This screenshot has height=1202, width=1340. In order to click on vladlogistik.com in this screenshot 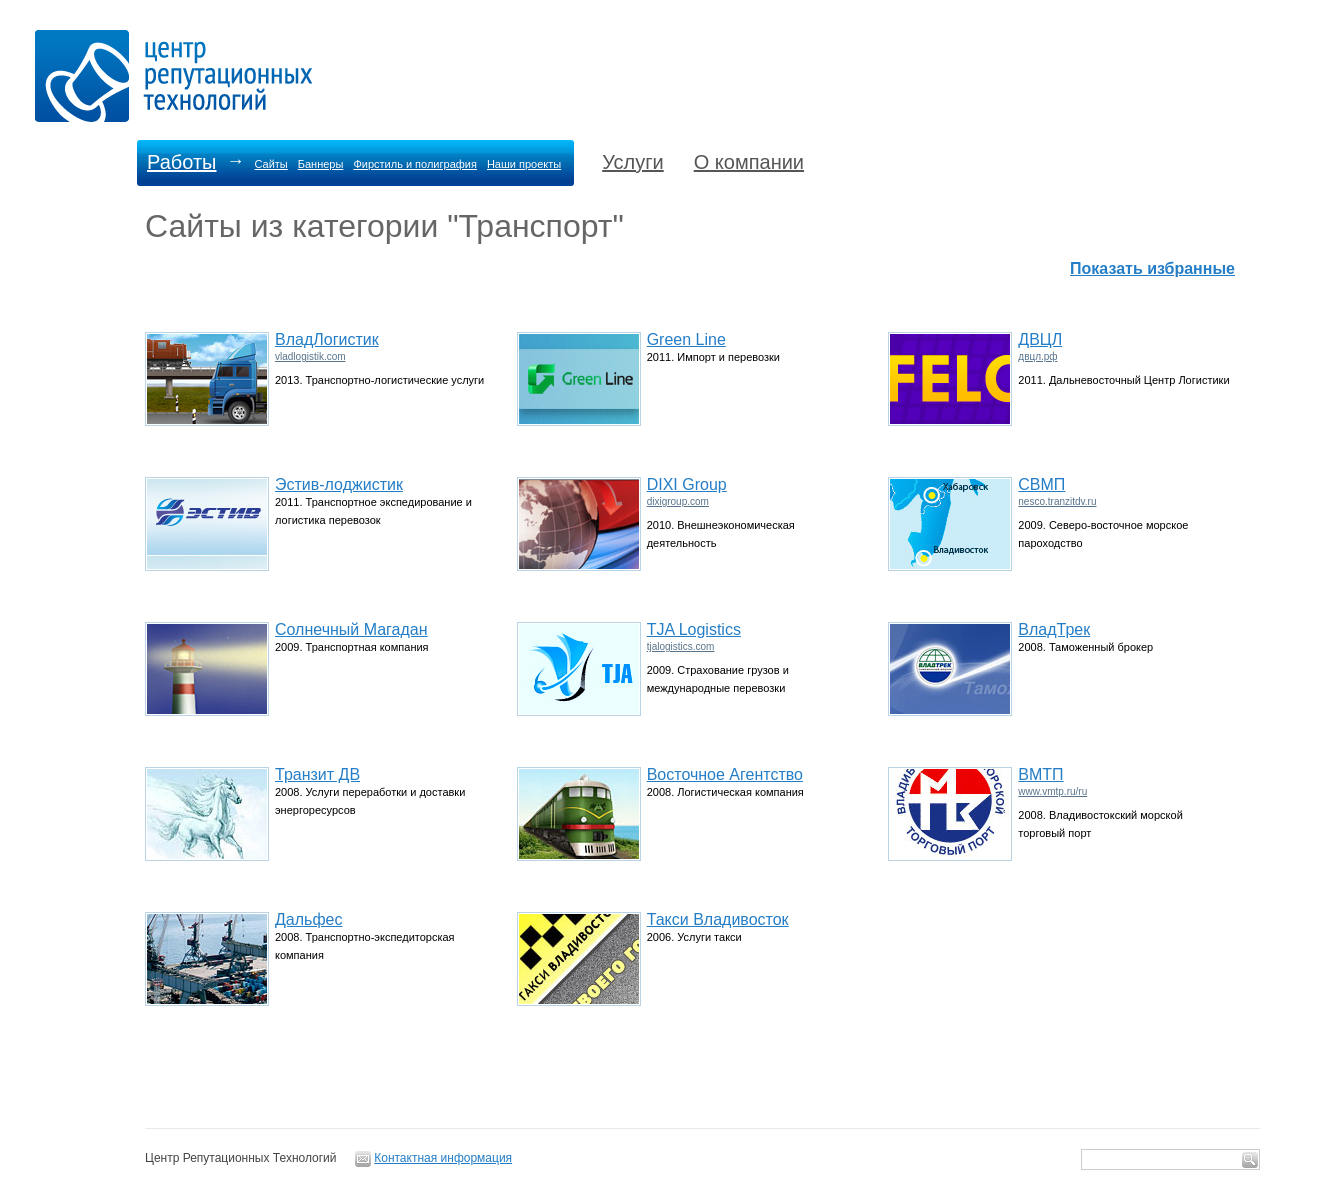, I will do `click(310, 356)`.